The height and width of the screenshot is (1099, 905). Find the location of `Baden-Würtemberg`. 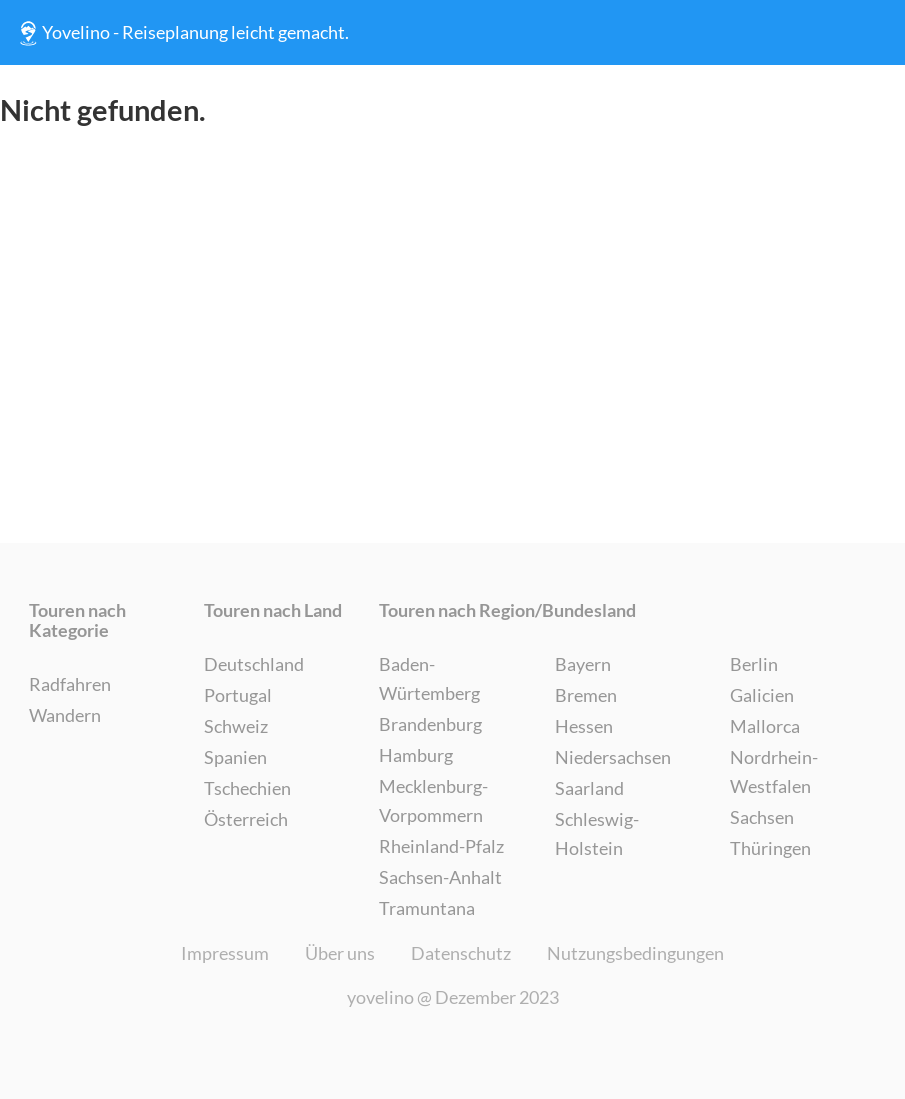

Baden-Würtemberg is located at coordinates (429, 678).